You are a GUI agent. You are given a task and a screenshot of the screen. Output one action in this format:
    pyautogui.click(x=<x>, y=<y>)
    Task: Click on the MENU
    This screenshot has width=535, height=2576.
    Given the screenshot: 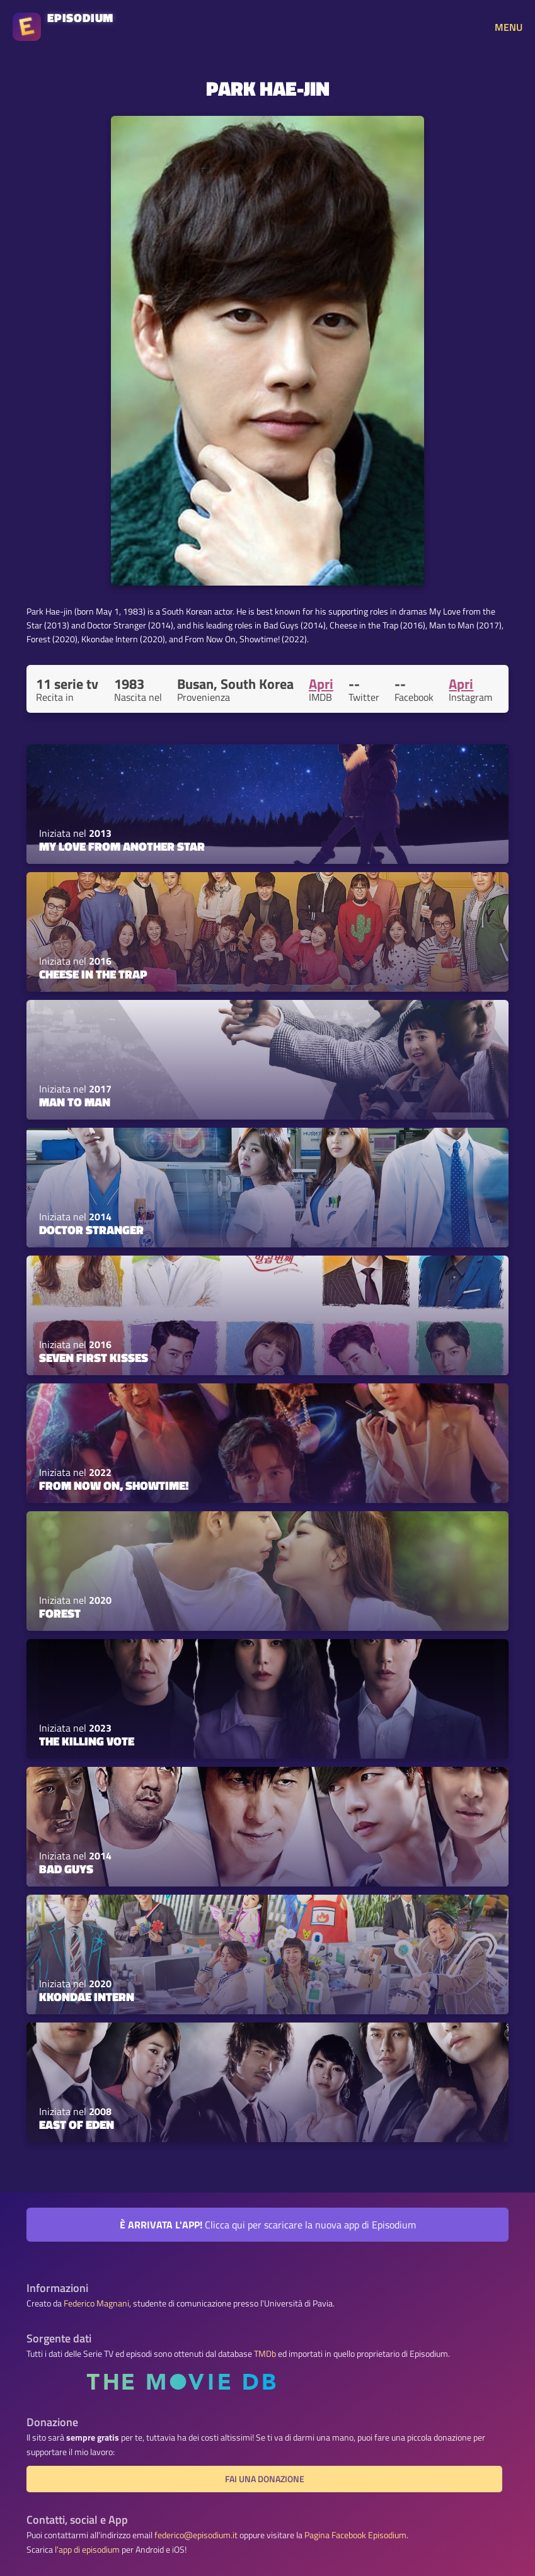 What is the action you would take?
    pyautogui.click(x=508, y=27)
    